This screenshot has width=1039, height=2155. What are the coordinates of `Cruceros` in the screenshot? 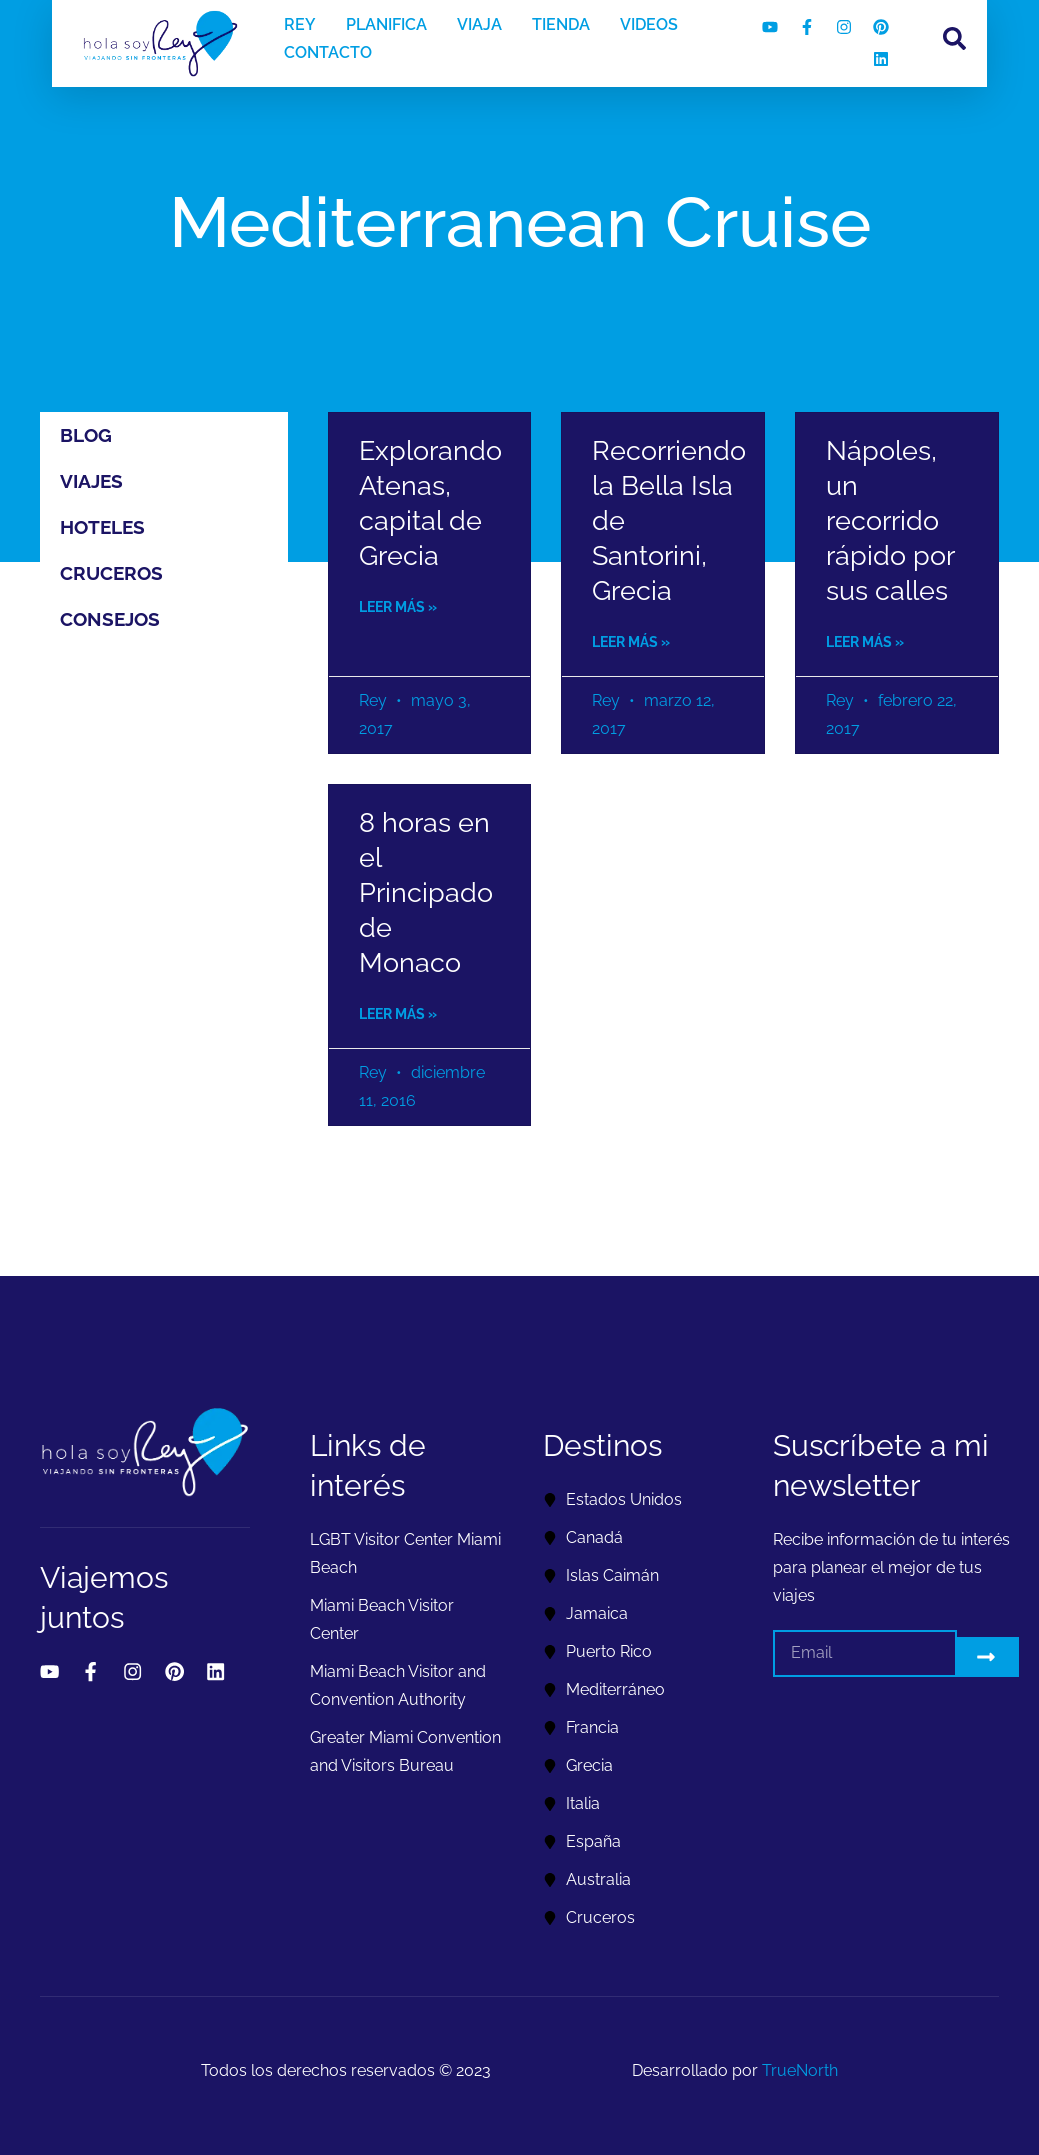 It's located at (111, 573).